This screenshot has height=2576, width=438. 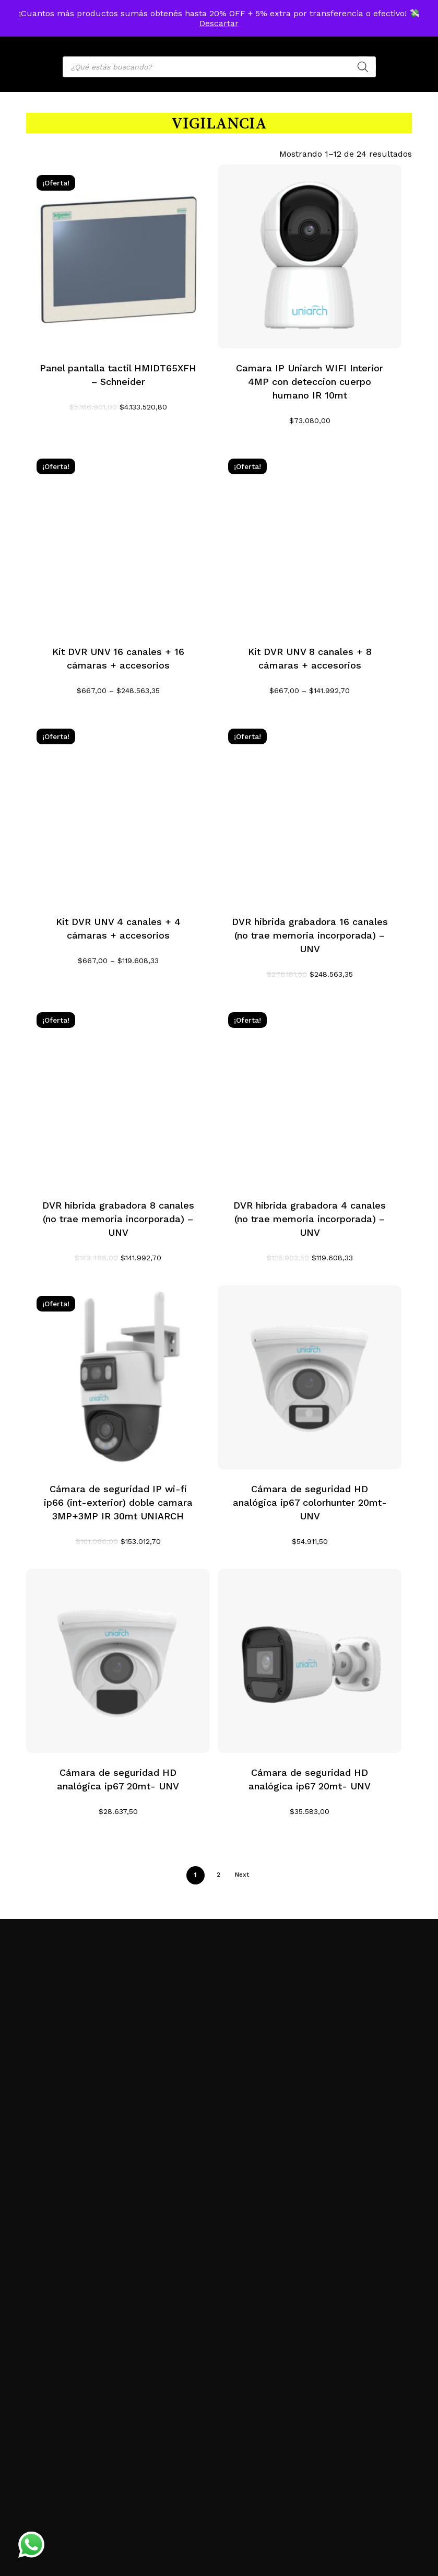 I want to click on [DVR hibrida grabadora 8 canales (no trae memoria incorporada) - UNV], so click(x=118, y=1094).